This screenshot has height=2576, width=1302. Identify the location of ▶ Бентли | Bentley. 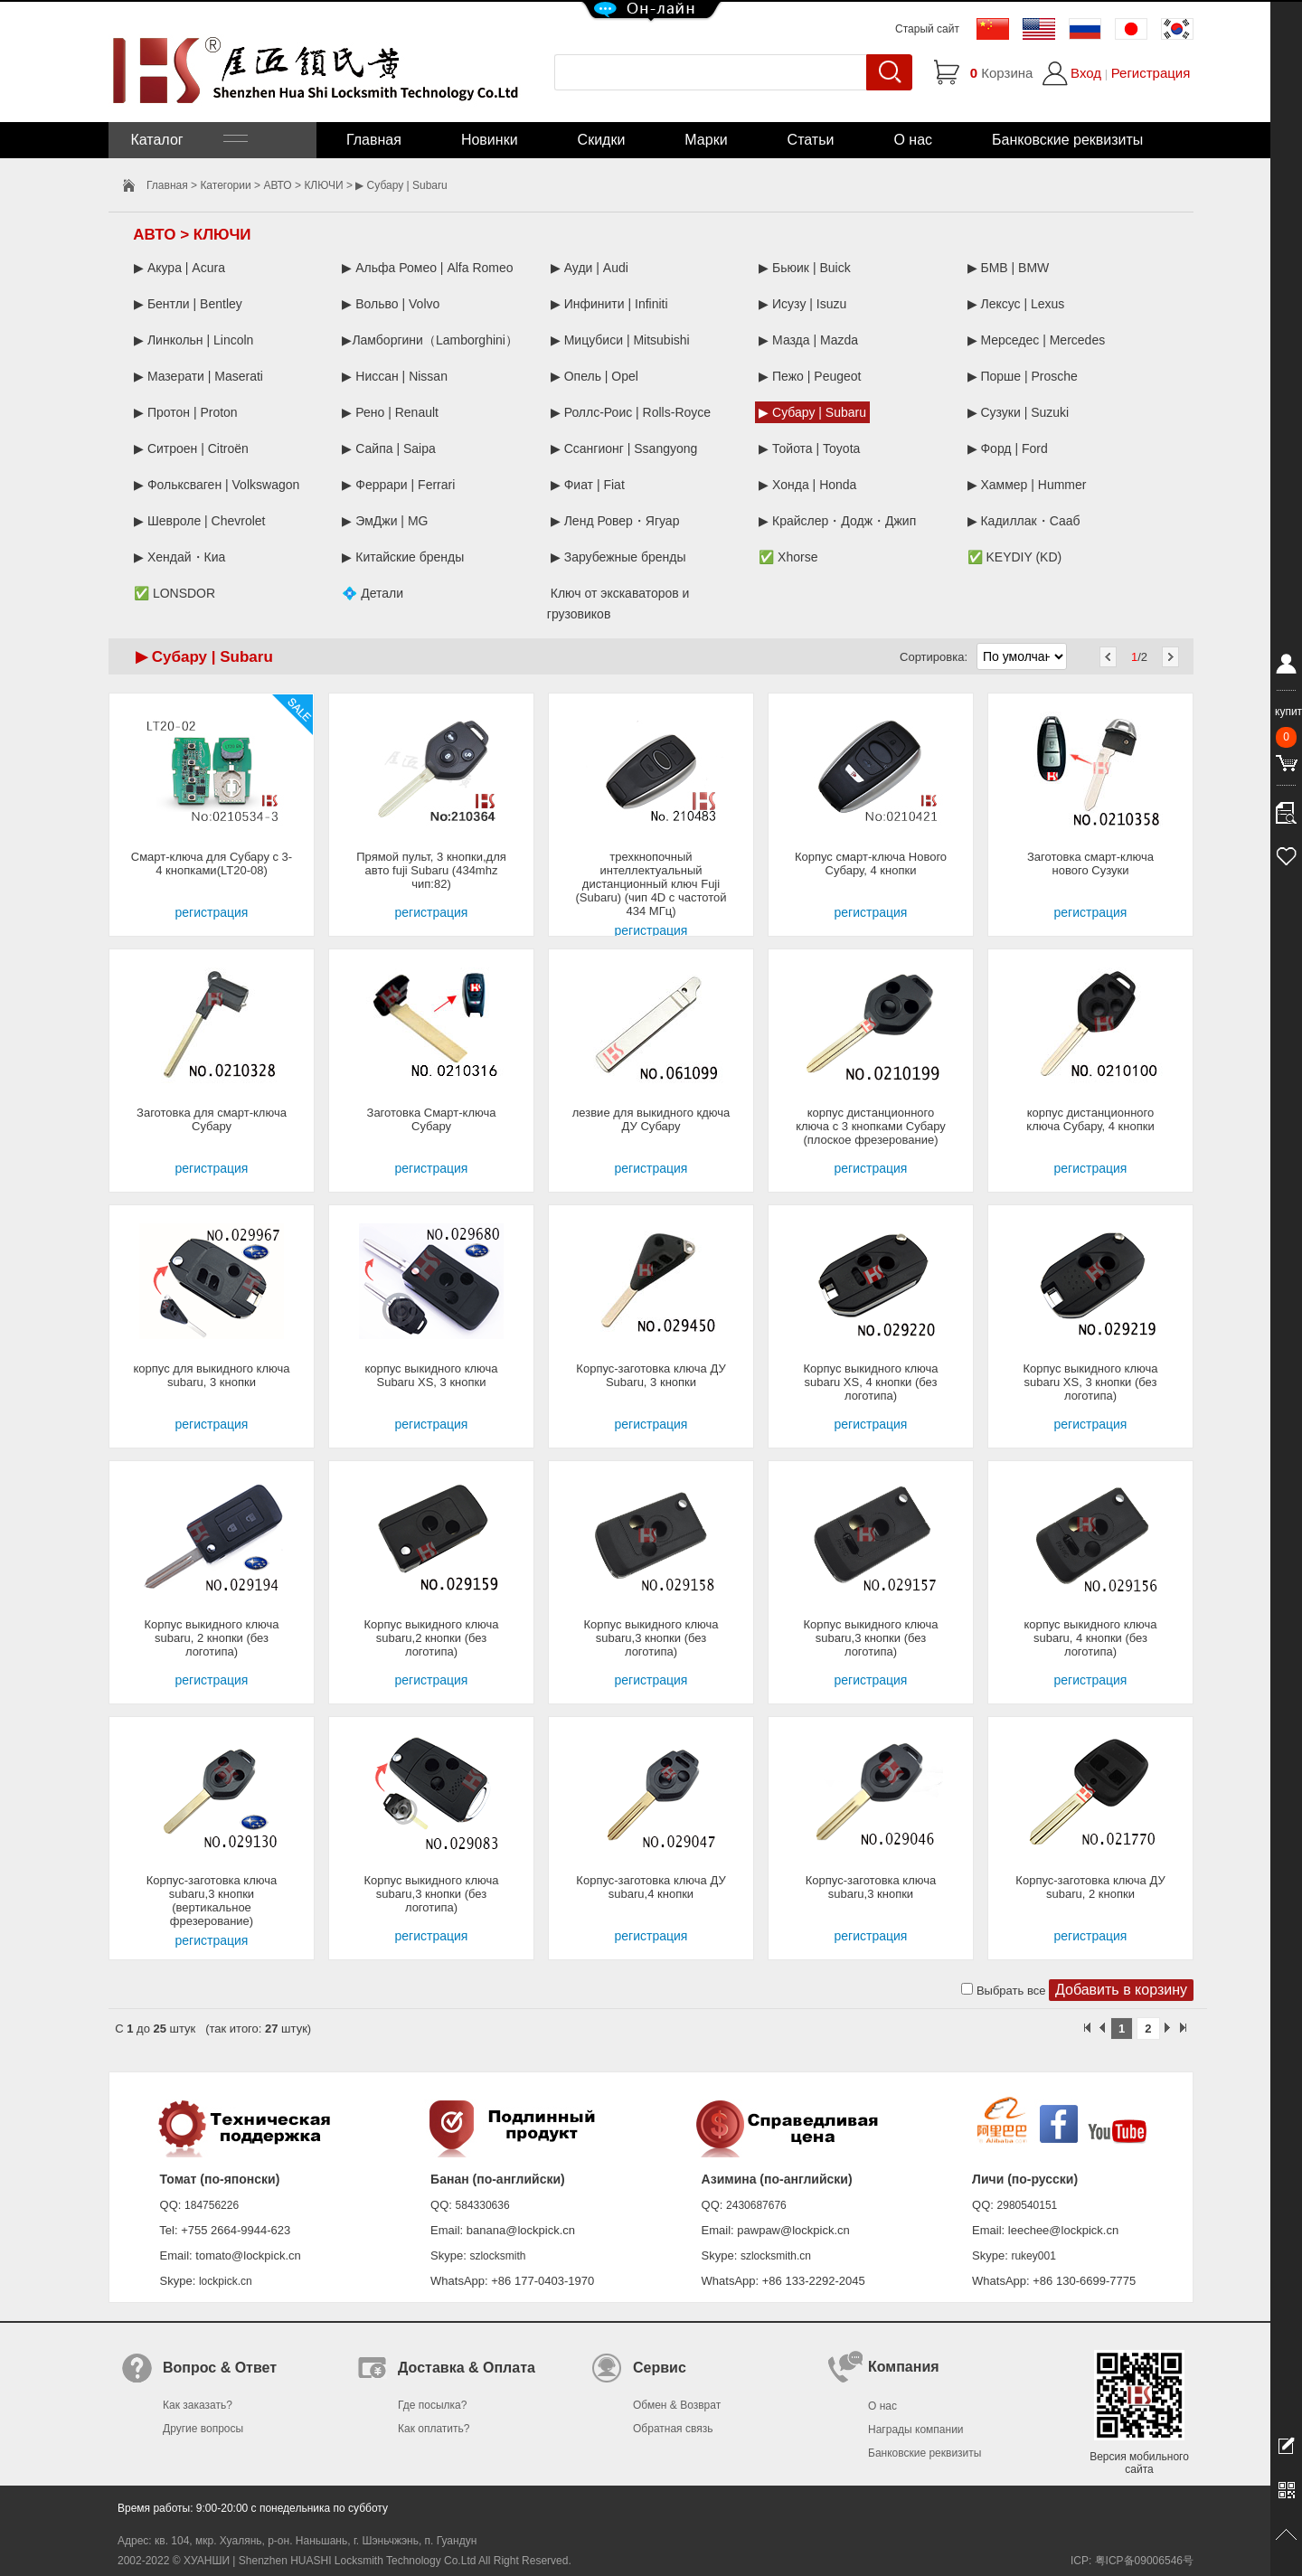
(188, 304).